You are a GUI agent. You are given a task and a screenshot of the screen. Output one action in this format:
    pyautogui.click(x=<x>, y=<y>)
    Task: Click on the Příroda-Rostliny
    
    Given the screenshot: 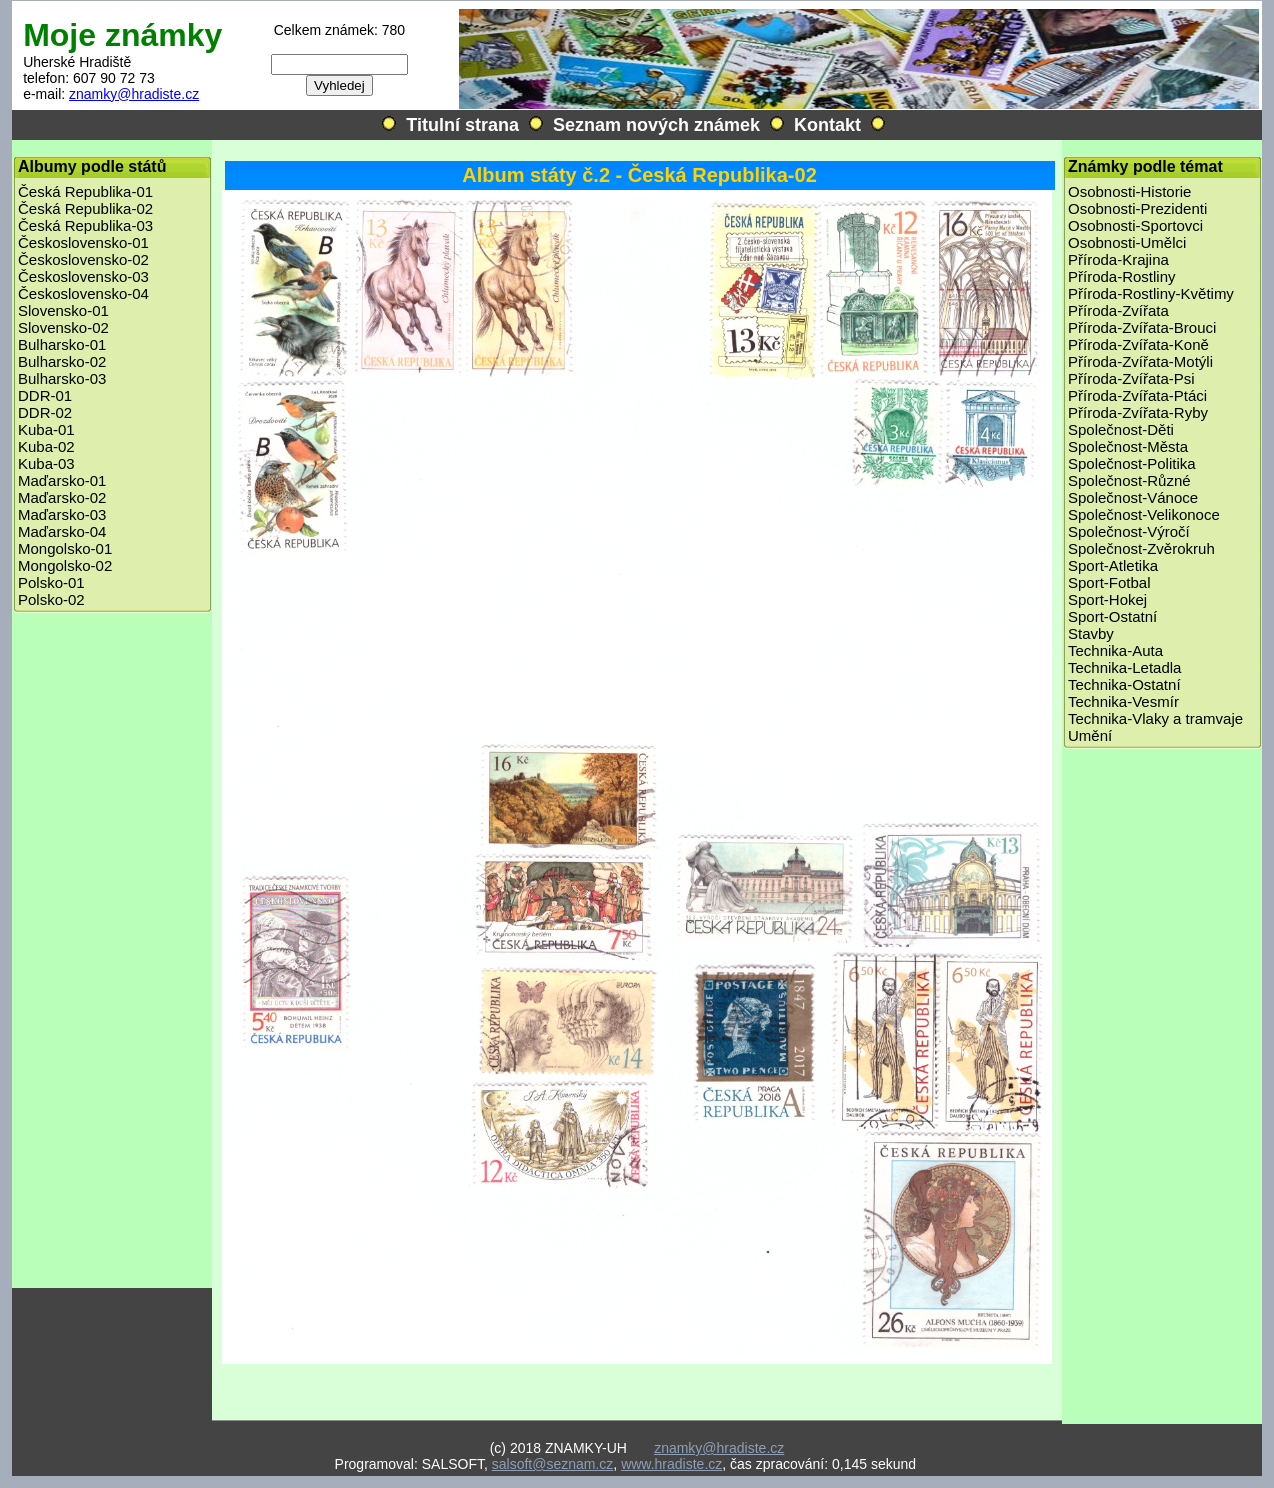 What is the action you would take?
    pyautogui.click(x=1122, y=276)
    